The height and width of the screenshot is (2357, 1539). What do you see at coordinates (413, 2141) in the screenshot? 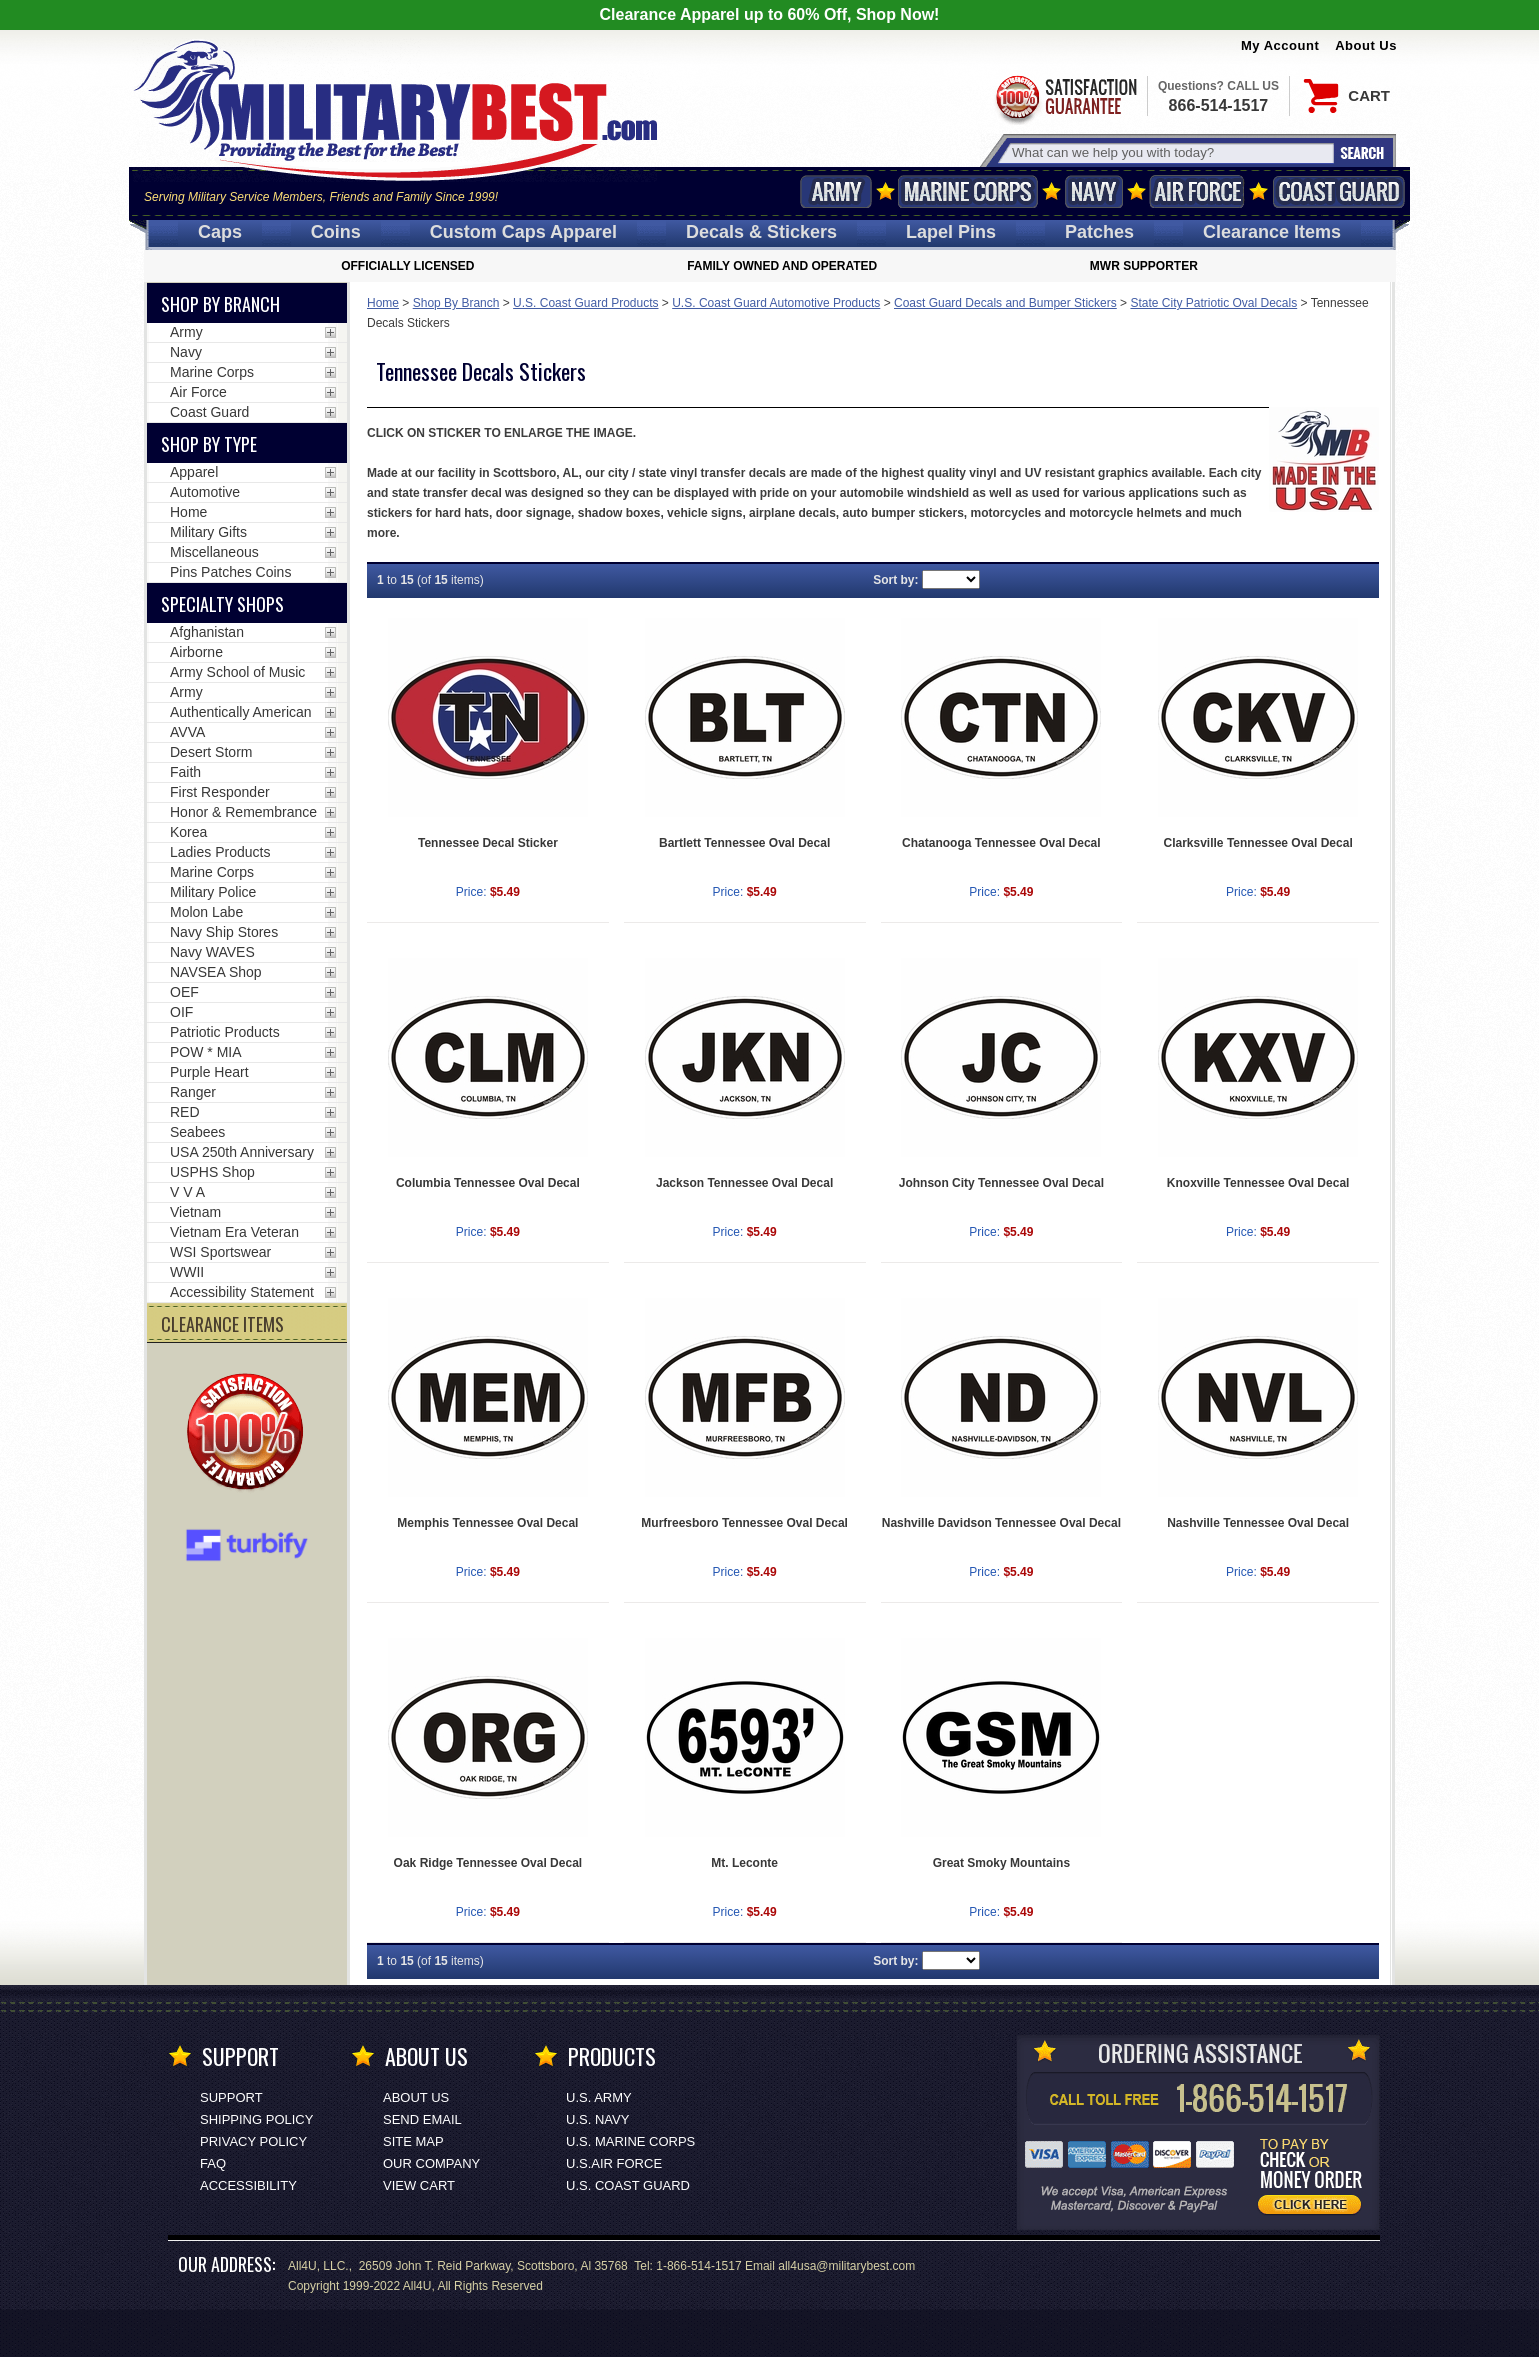
I see `Site Map` at bounding box center [413, 2141].